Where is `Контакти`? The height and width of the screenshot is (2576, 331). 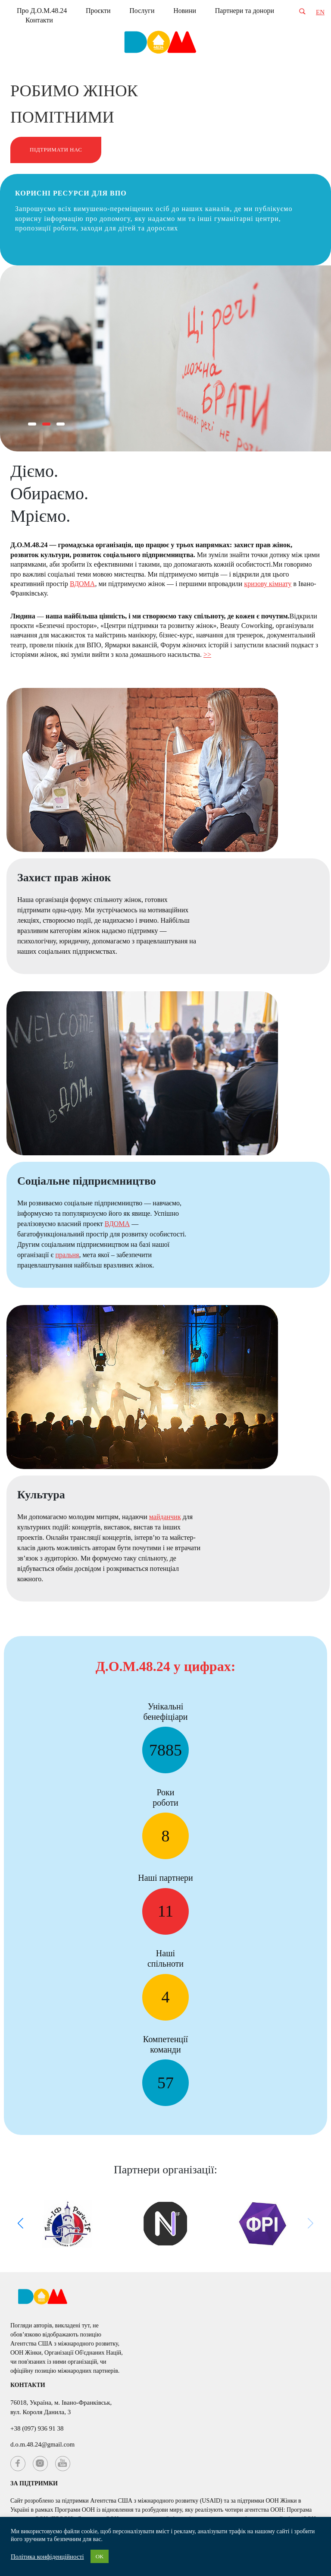
Контакти is located at coordinates (39, 20).